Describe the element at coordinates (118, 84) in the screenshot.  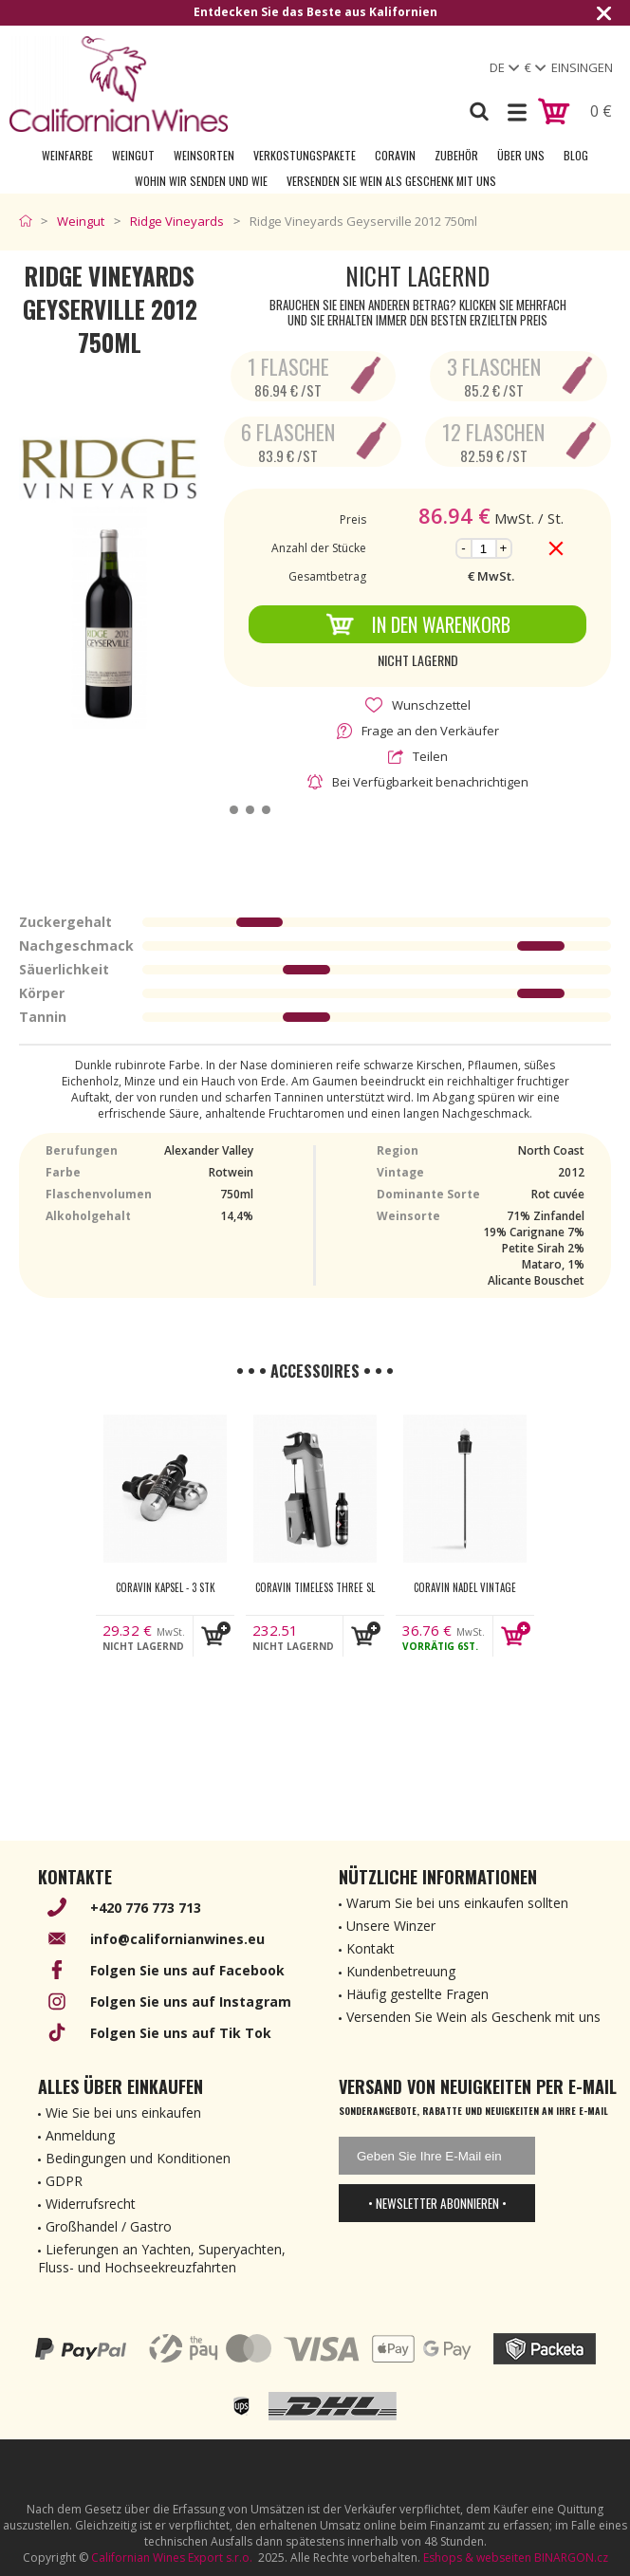
I see `[banner]` at that location.